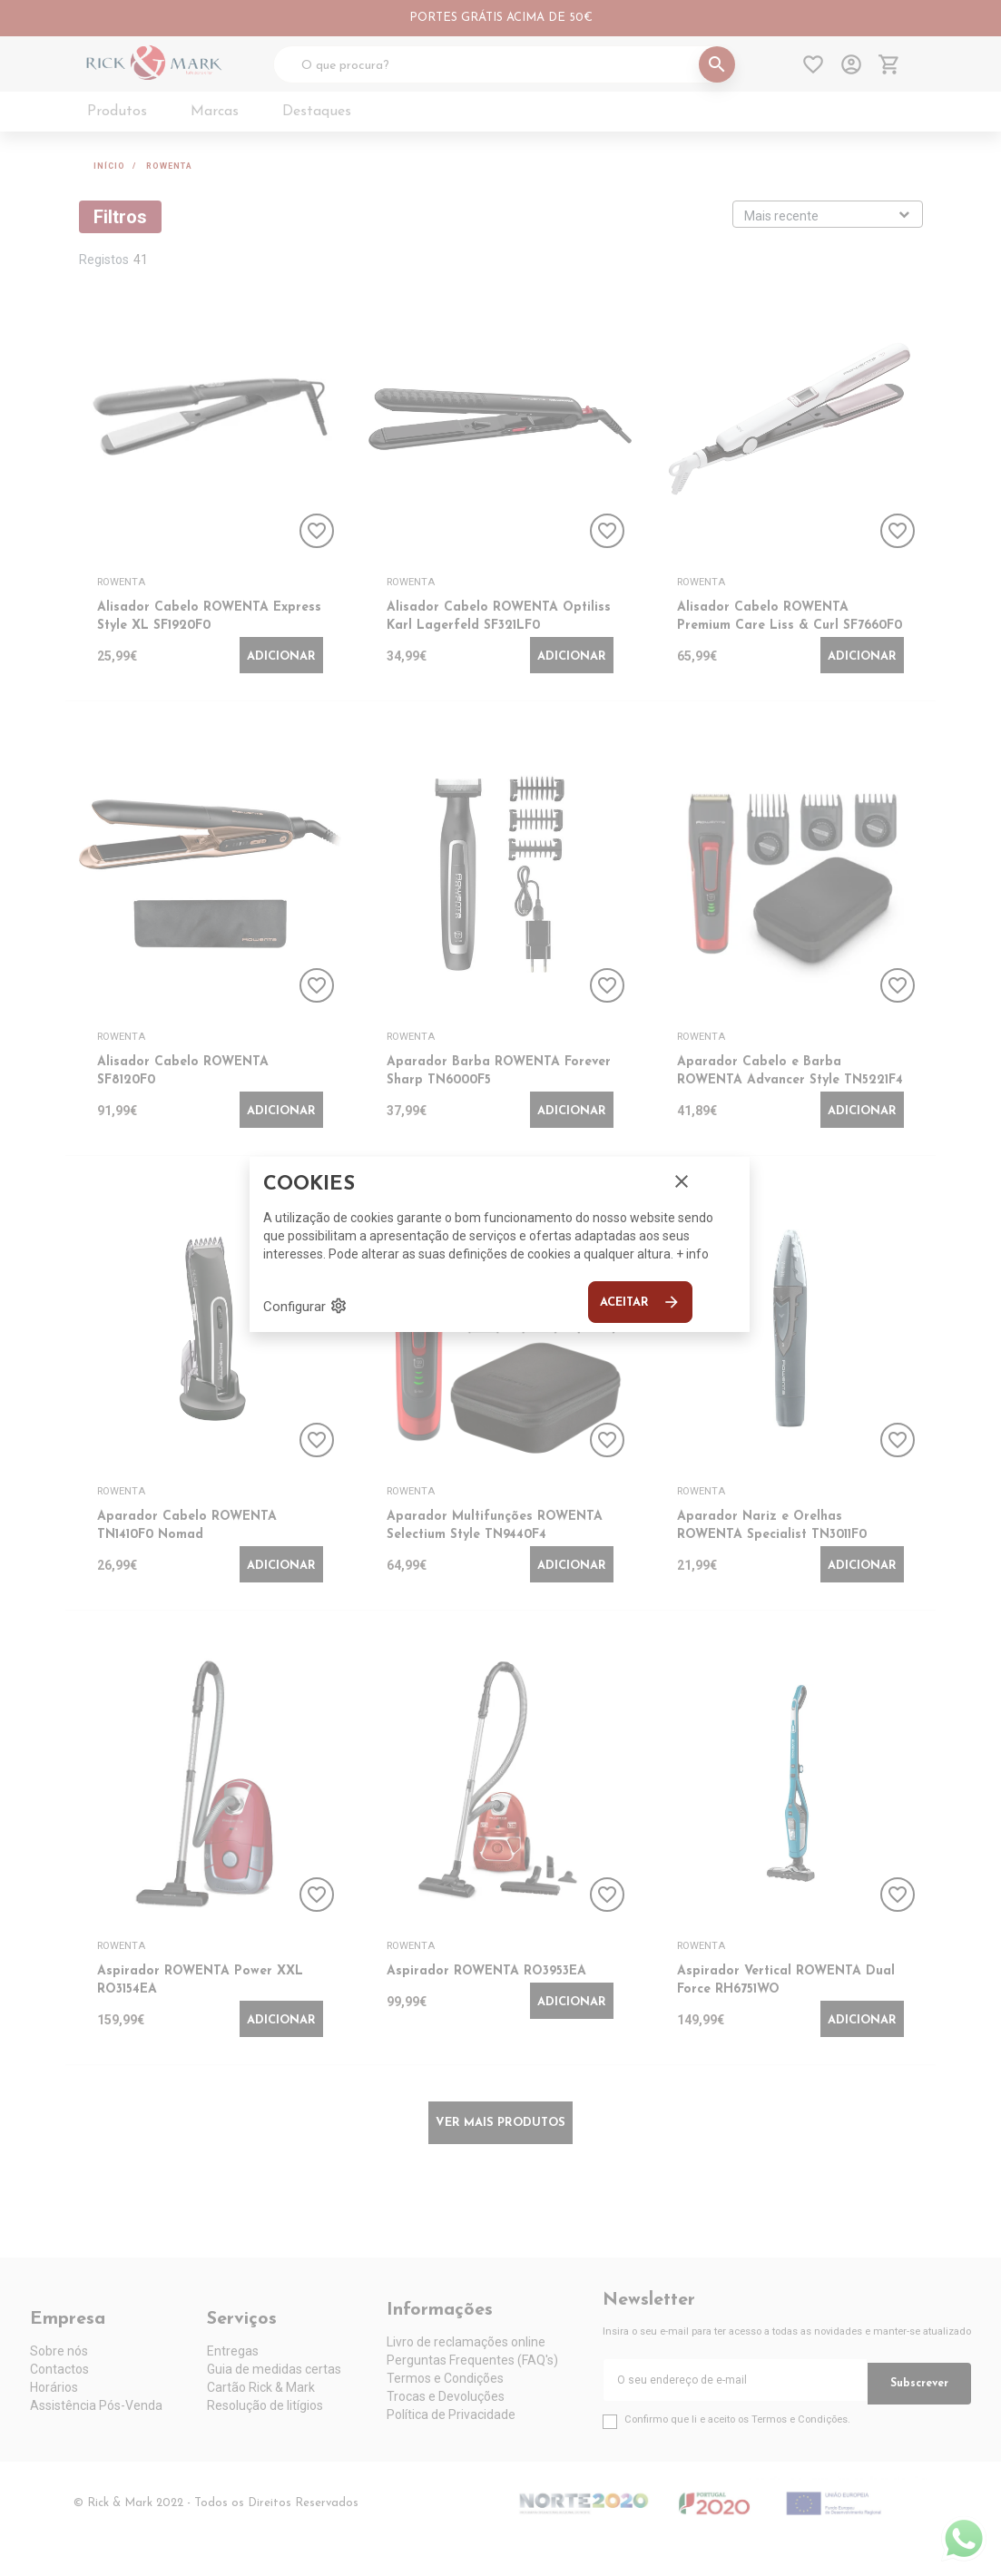 Image resolution: width=1001 pixels, height=2576 pixels. Describe the element at coordinates (305, 1306) in the screenshot. I see `Configurar` at that location.